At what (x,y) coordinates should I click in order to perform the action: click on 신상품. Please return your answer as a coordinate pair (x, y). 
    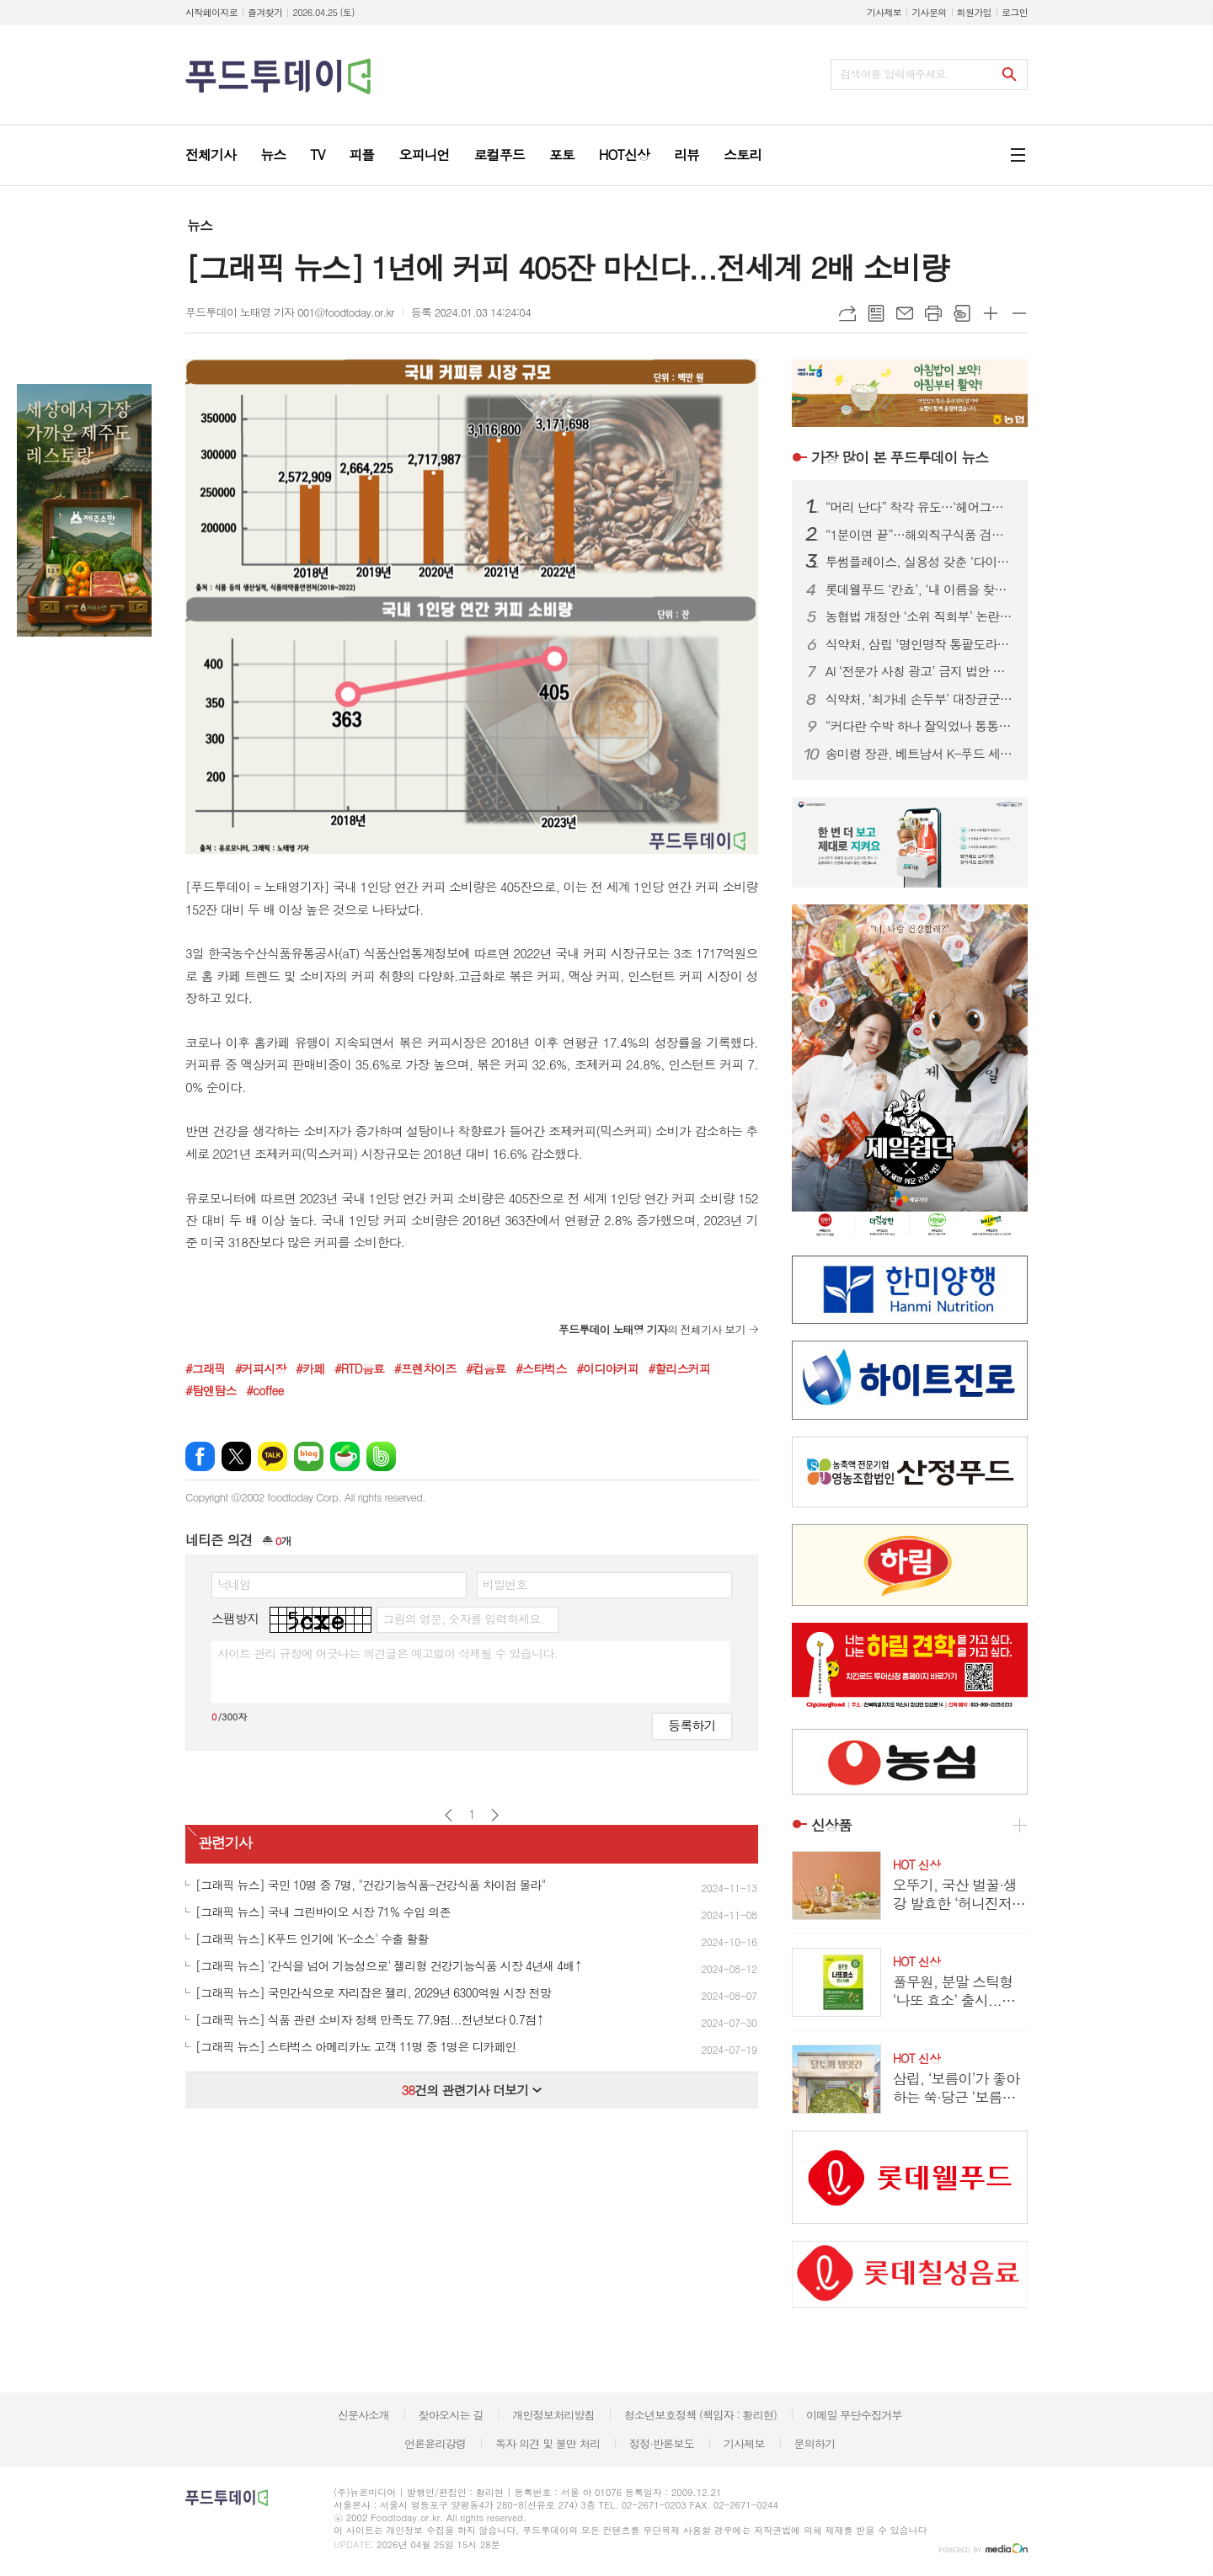
    Looking at the image, I should click on (831, 1825).